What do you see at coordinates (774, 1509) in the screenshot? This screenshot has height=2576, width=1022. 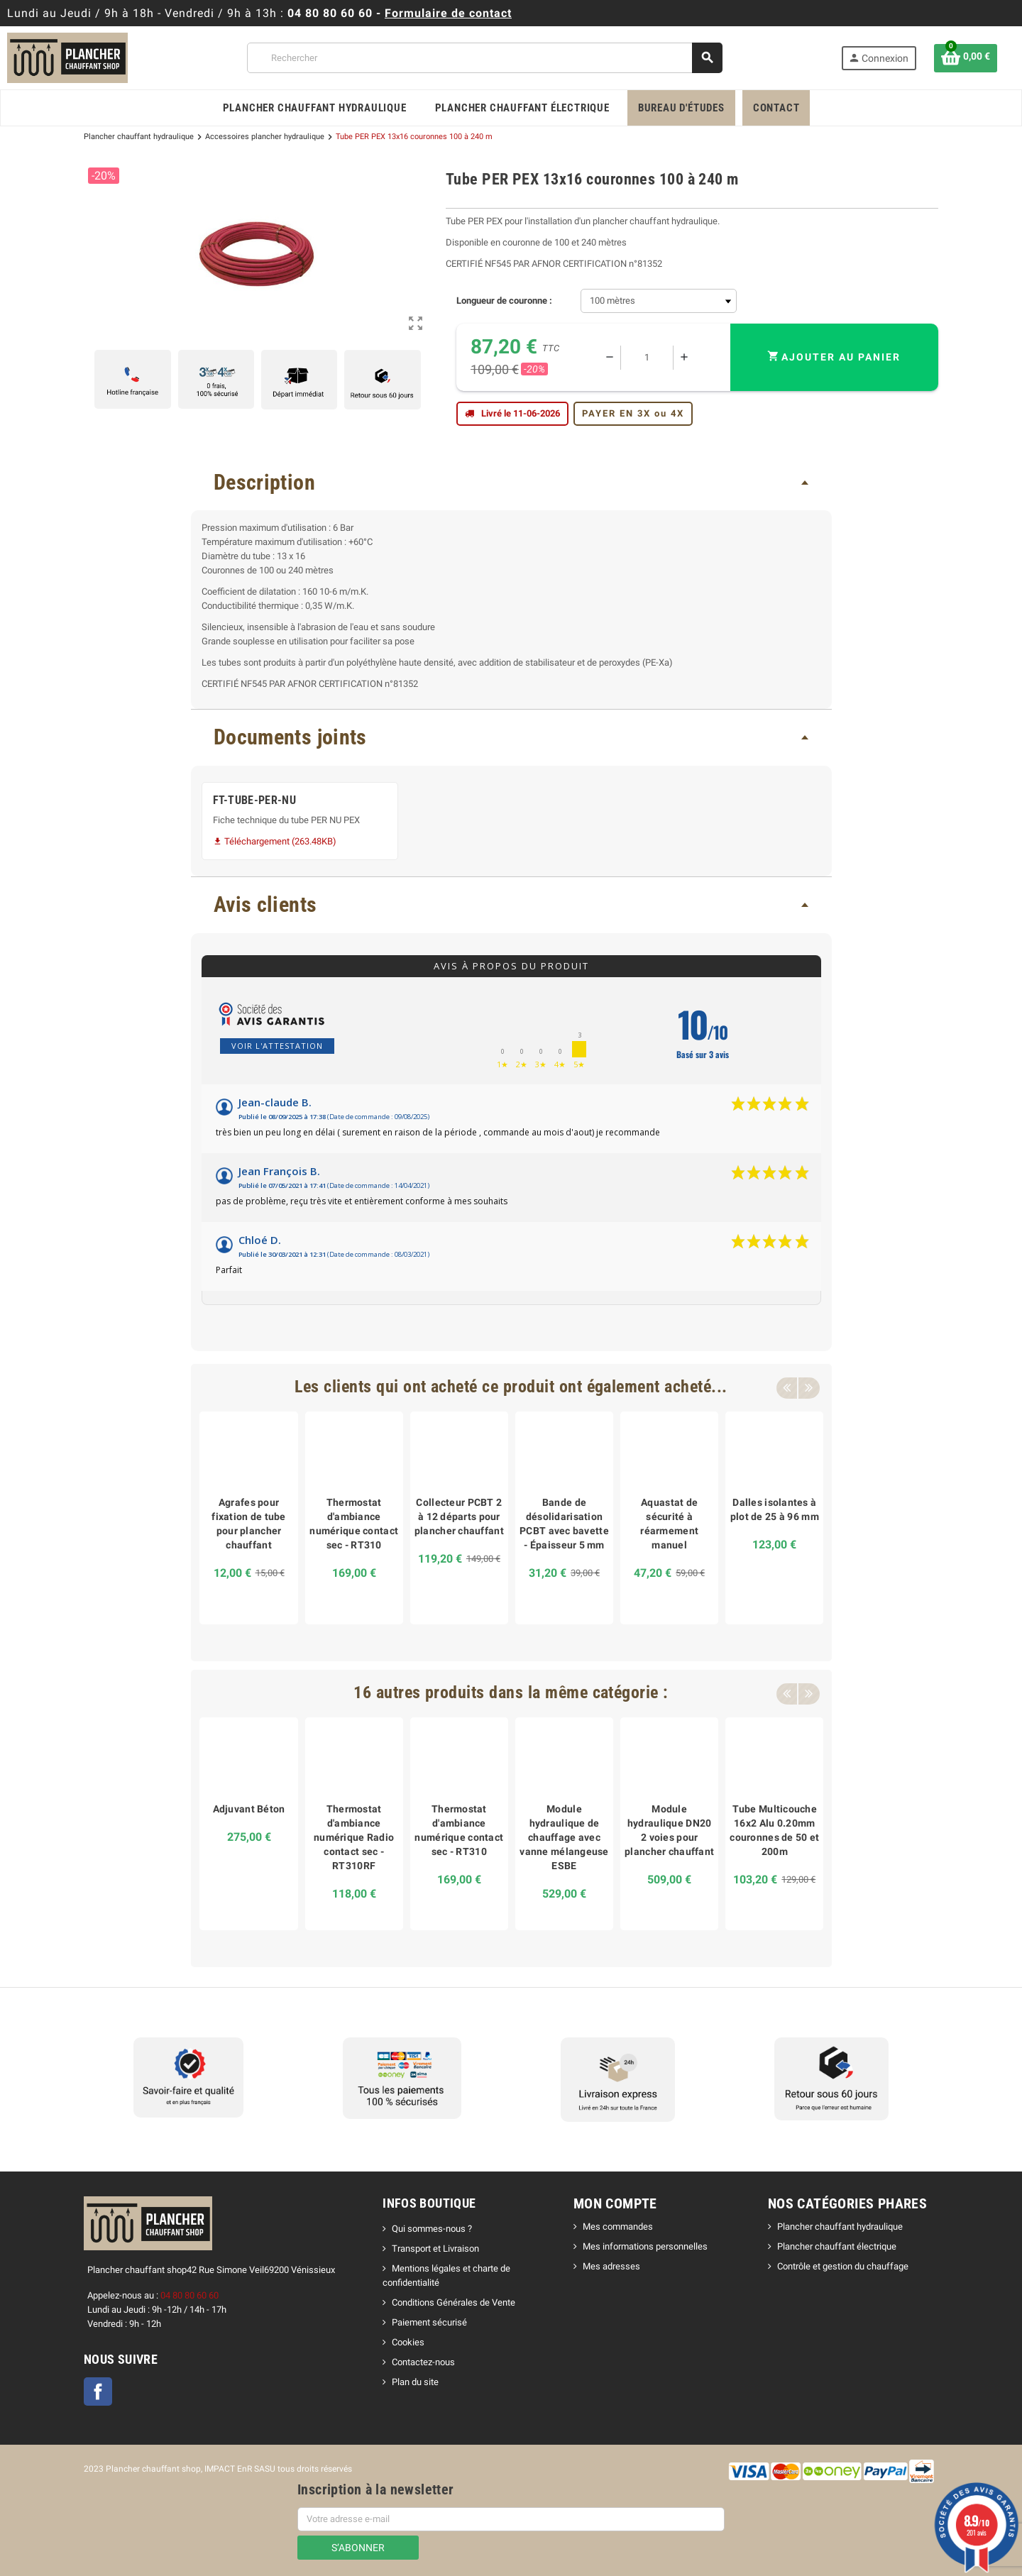 I see `Dalles isolantes à plot de 25 à 96 mm` at bounding box center [774, 1509].